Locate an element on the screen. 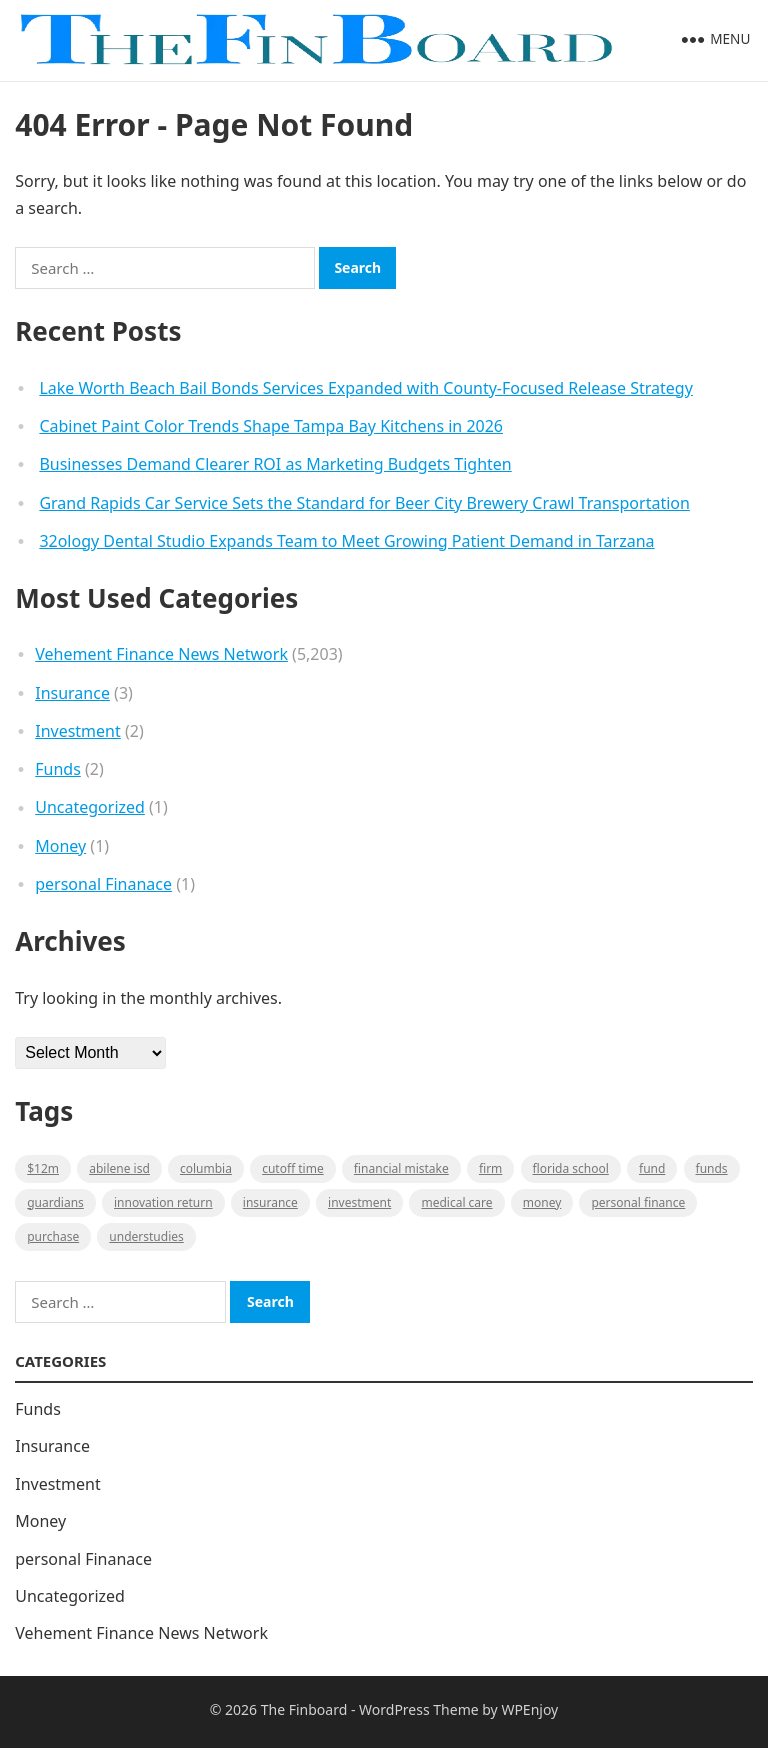 The height and width of the screenshot is (1748, 768). Personal Finance [Personal Finance (1 item)] is located at coordinates (638, 1202).